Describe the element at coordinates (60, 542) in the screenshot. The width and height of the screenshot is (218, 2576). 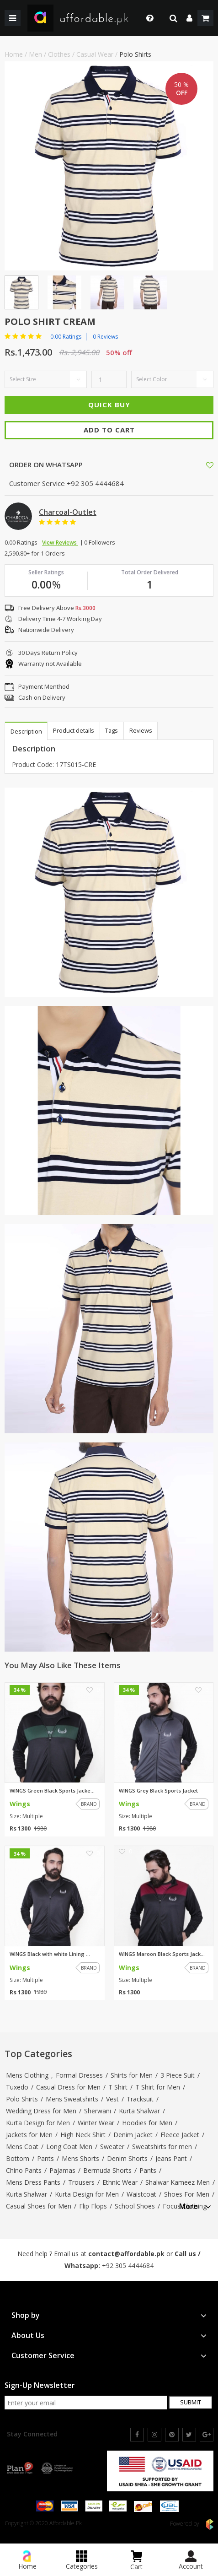
I see `View Reviews` at that location.